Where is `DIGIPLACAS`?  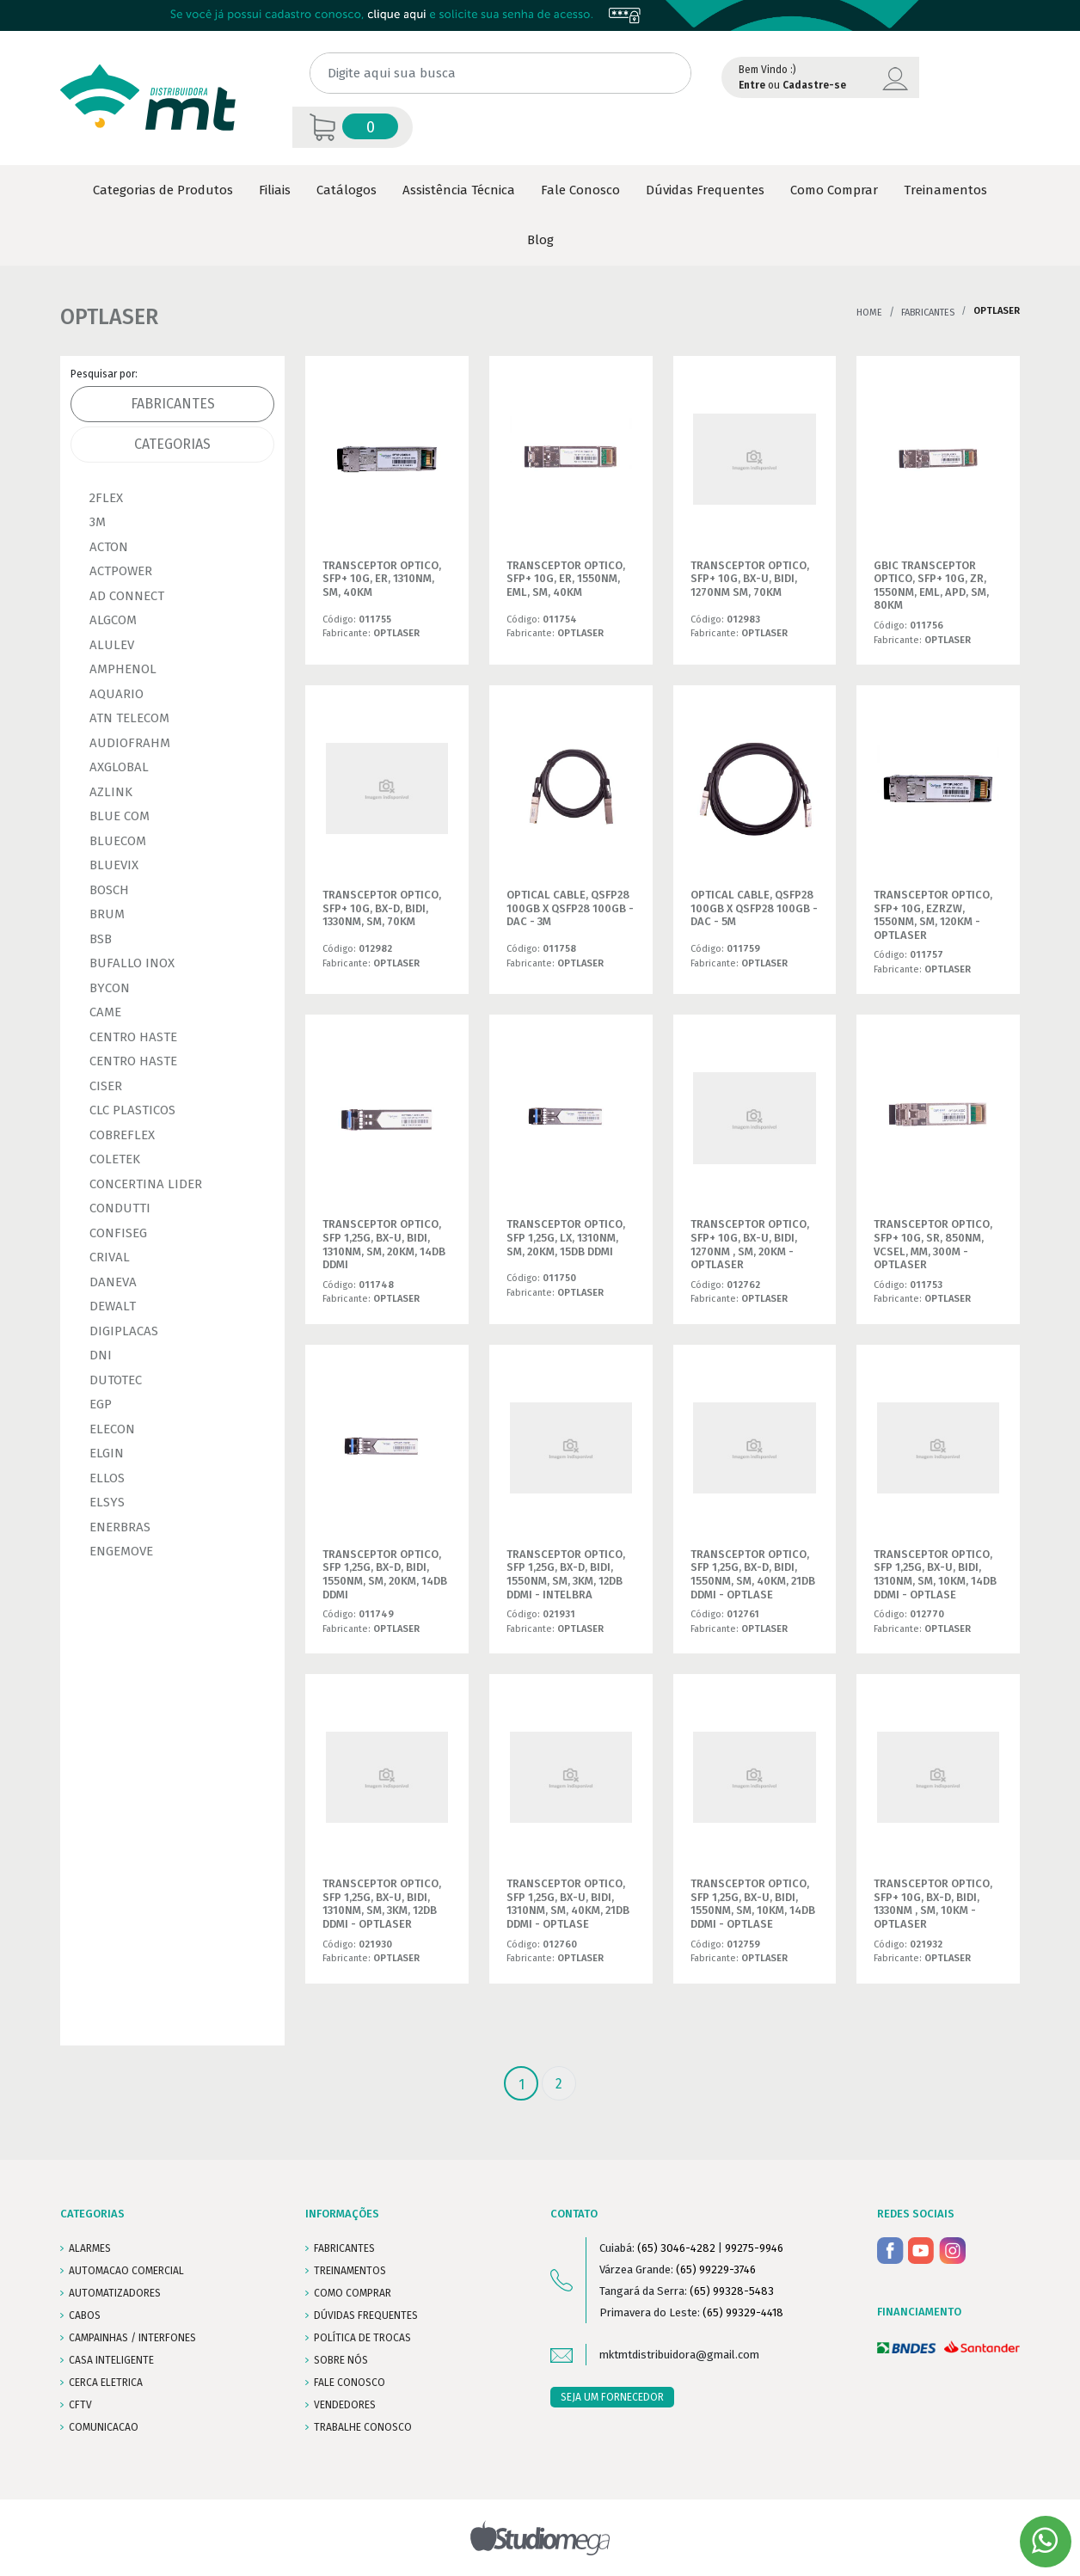
DIGIPLACAS is located at coordinates (123, 1331).